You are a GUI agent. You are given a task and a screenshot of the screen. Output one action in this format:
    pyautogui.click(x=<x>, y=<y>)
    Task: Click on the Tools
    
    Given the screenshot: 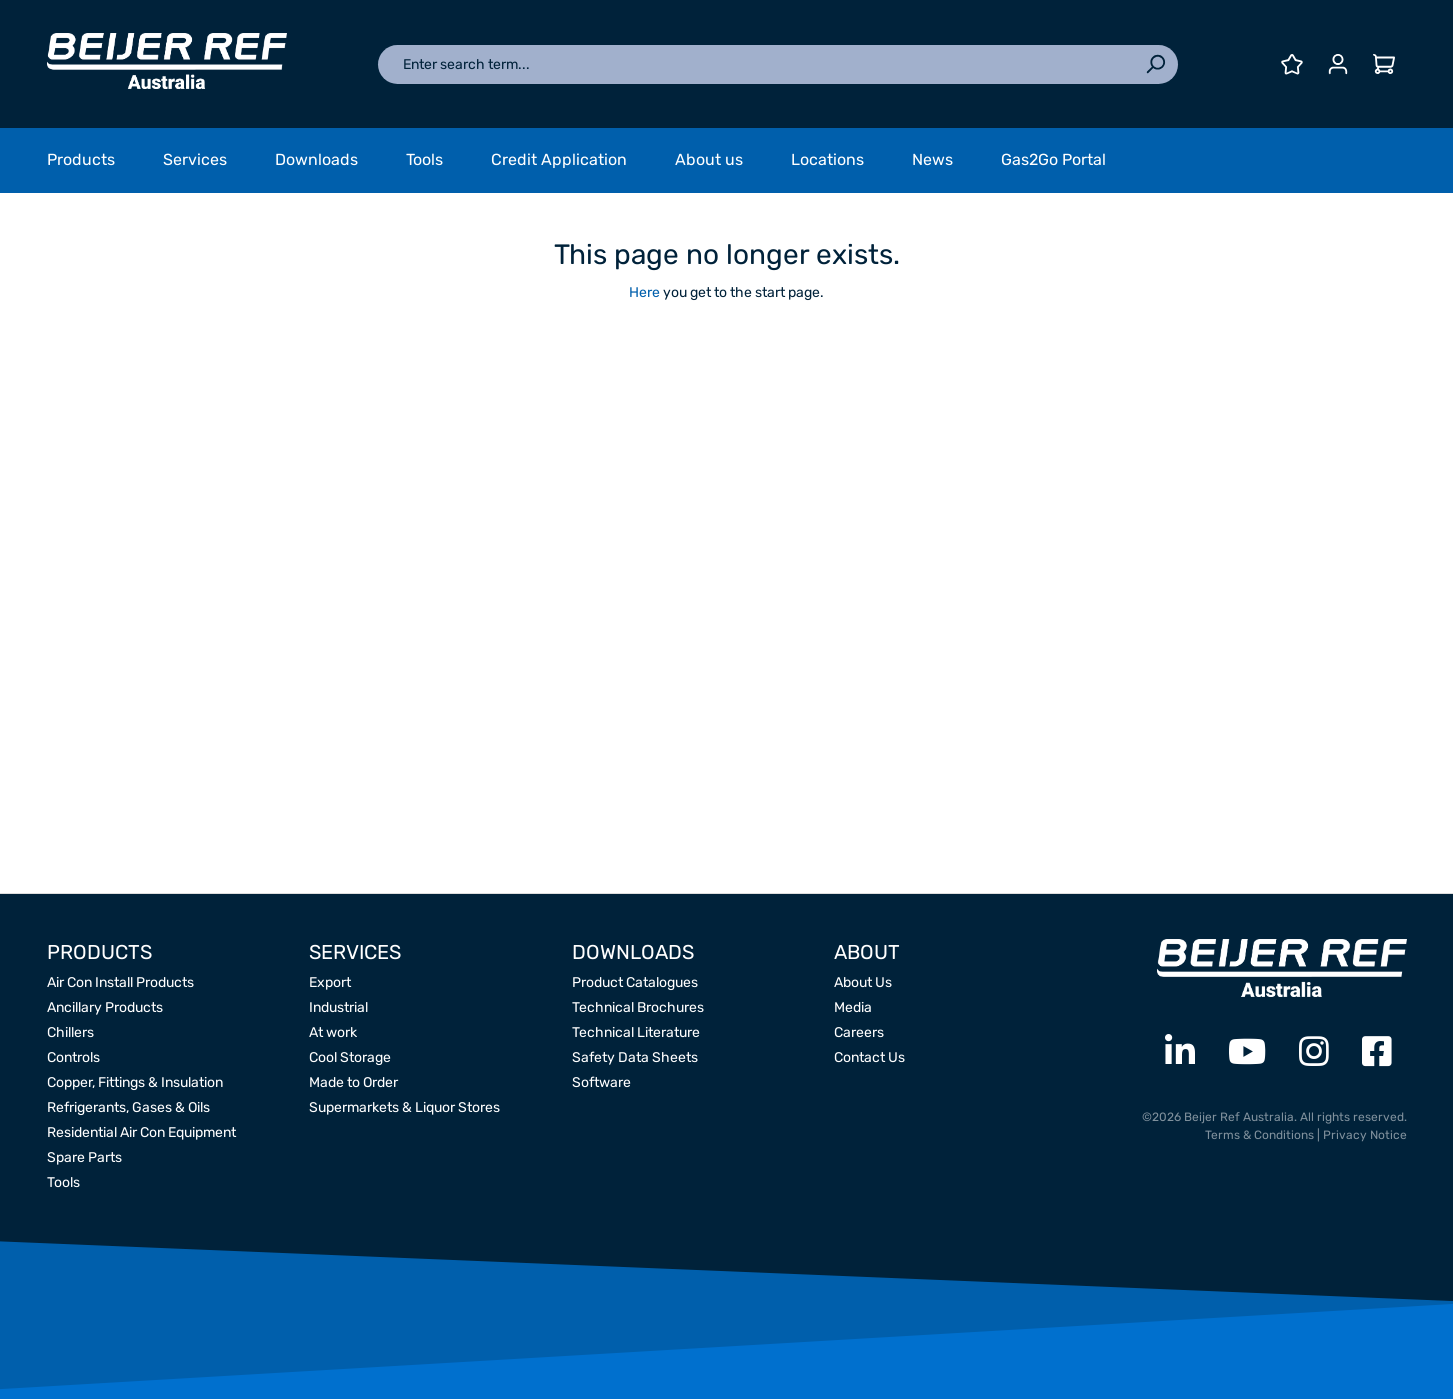 What is the action you would take?
    pyautogui.click(x=63, y=1182)
    